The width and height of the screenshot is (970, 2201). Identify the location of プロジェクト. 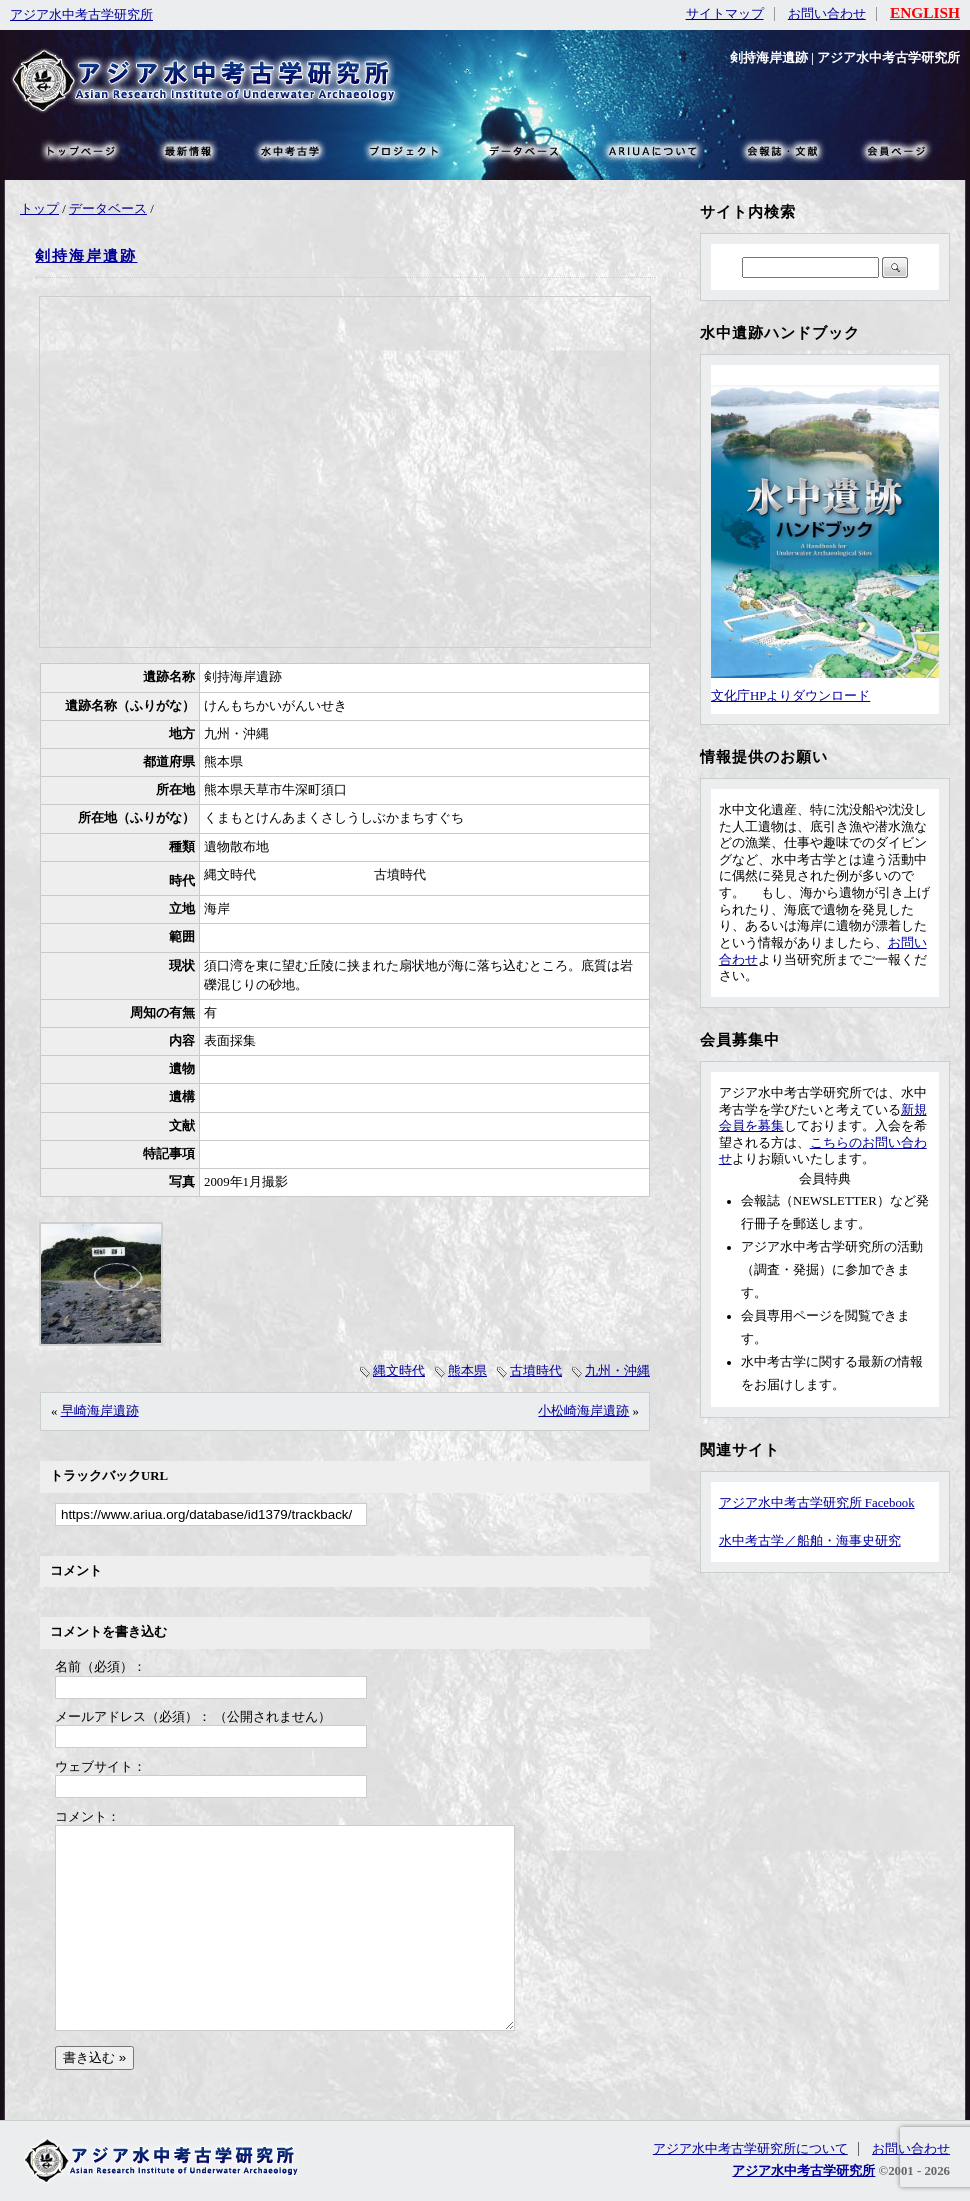
(402, 150).